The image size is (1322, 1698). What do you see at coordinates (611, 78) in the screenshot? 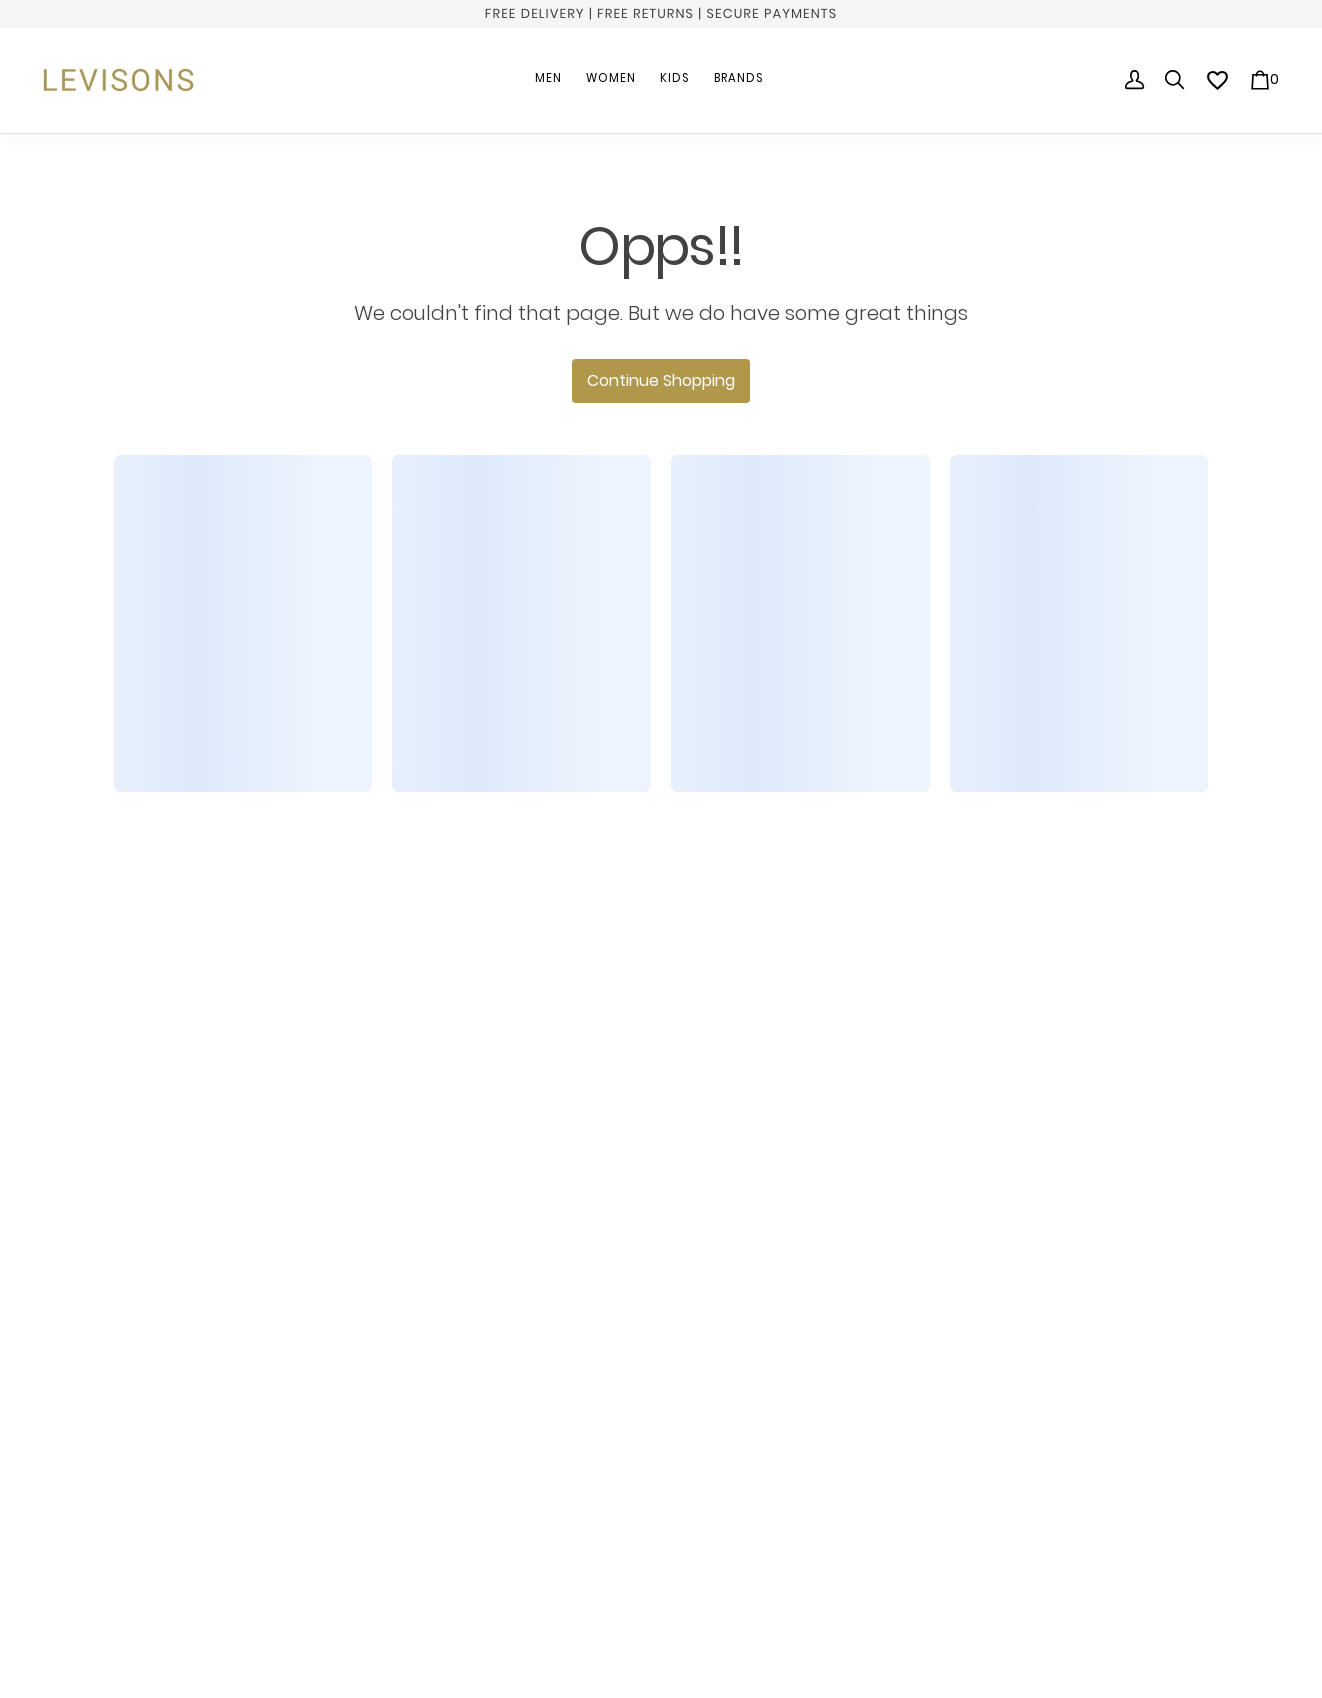
I see `Women` at bounding box center [611, 78].